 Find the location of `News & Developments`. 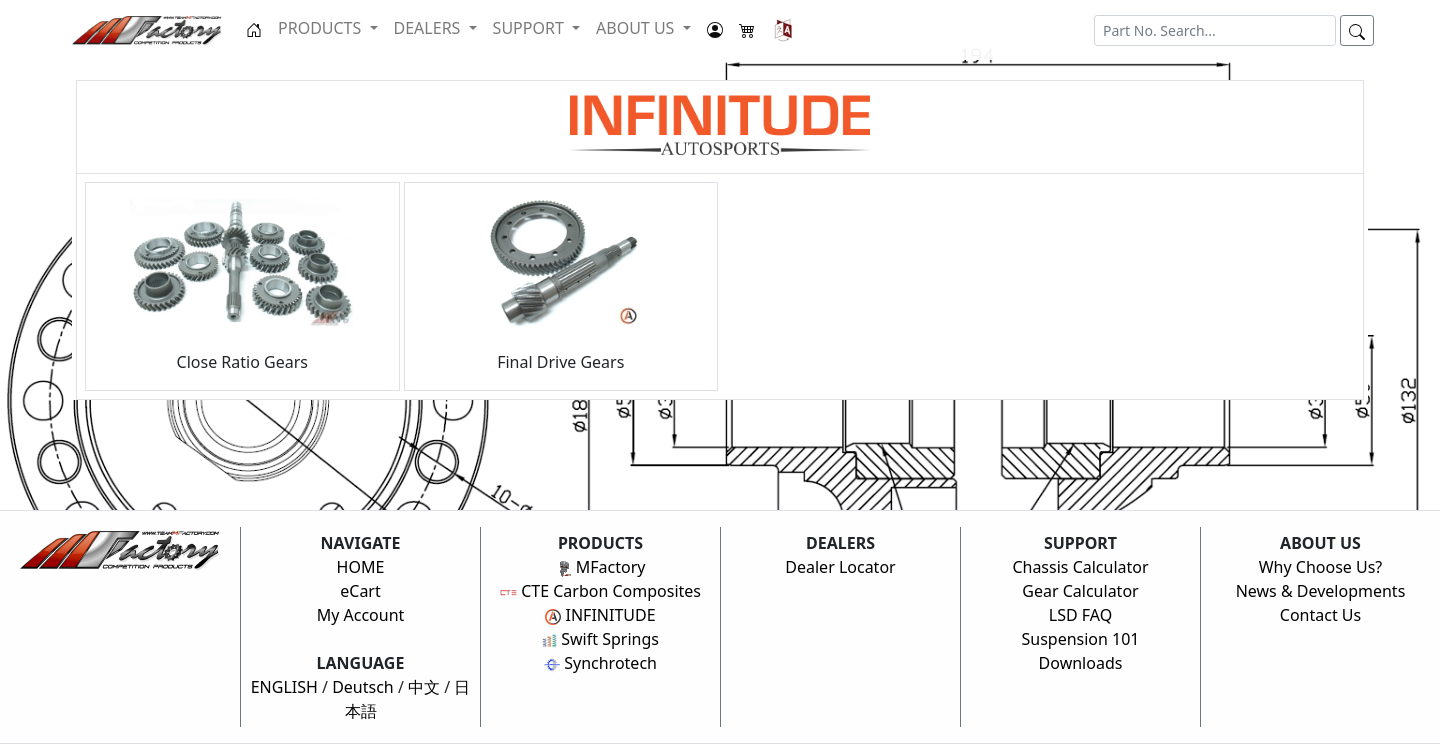

News & Developments is located at coordinates (1321, 591).